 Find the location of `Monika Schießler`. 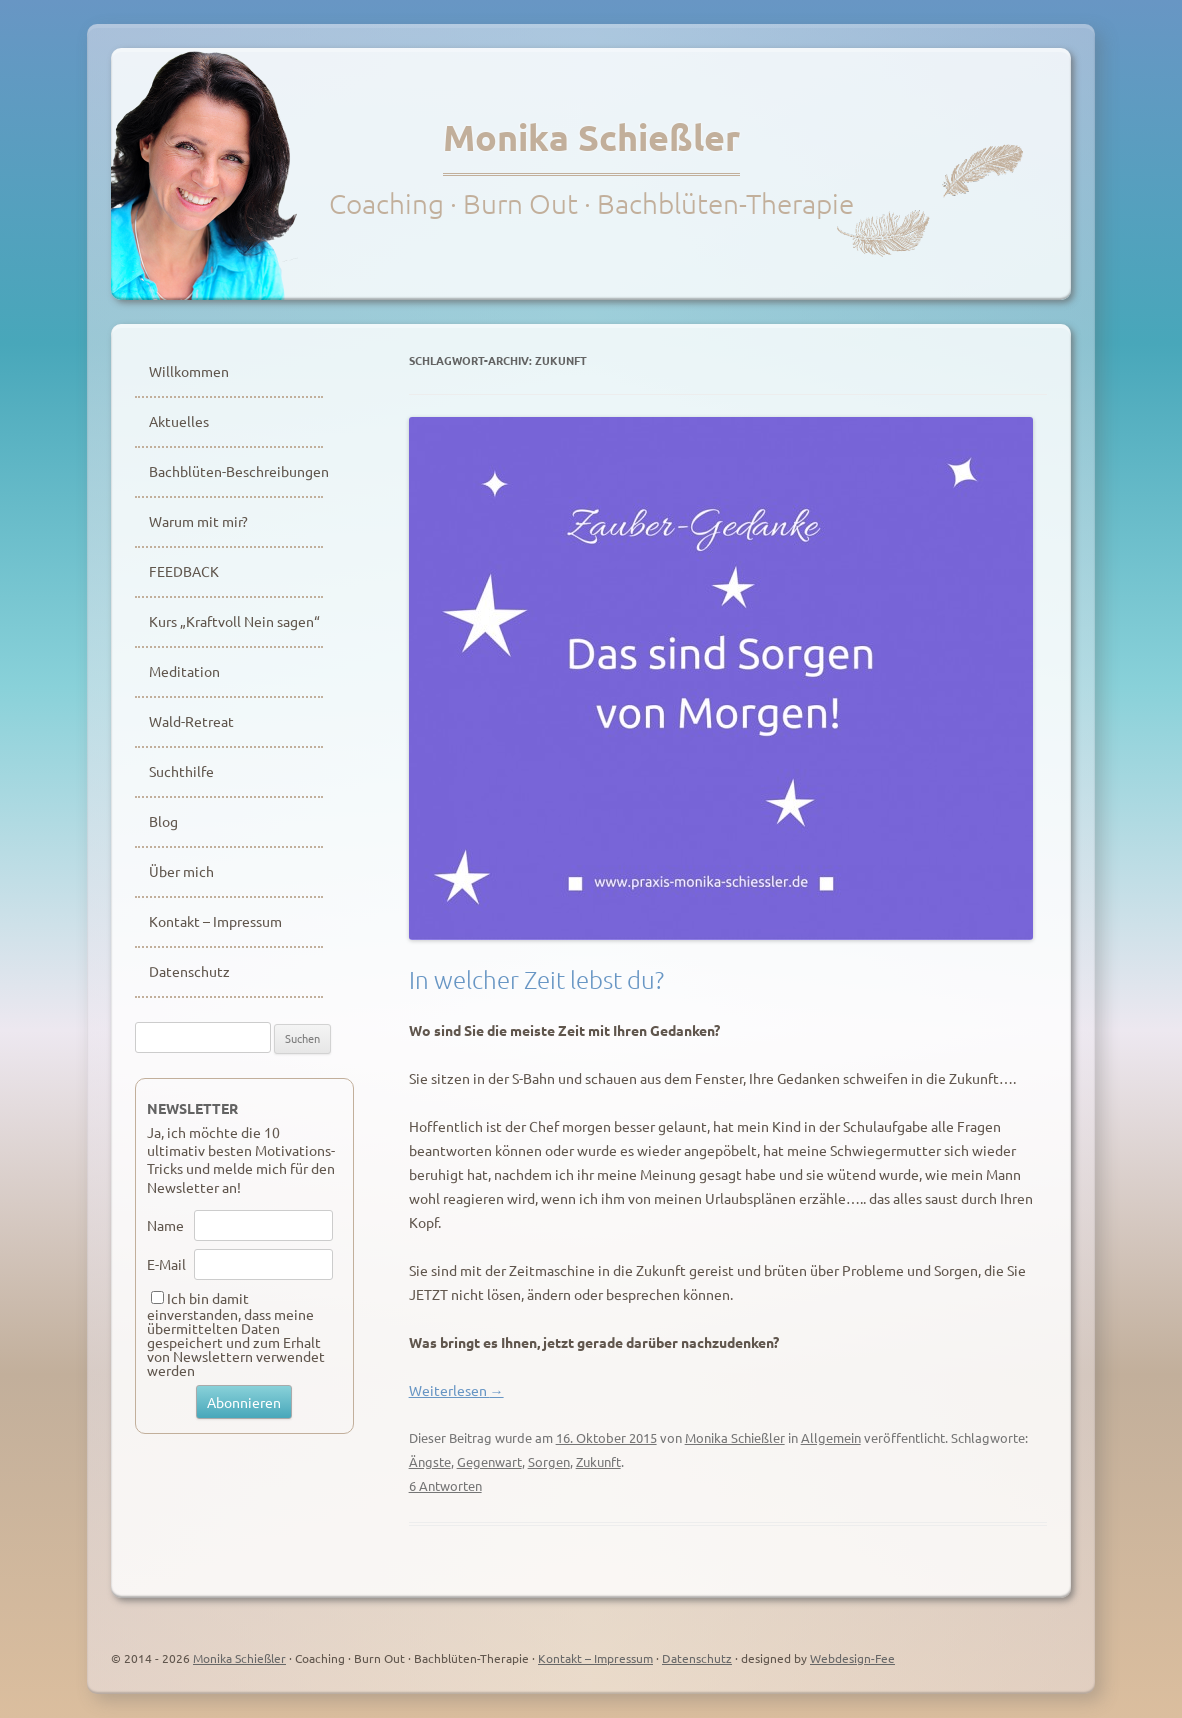

Monika Schießler is located at coordinates (591, 137).